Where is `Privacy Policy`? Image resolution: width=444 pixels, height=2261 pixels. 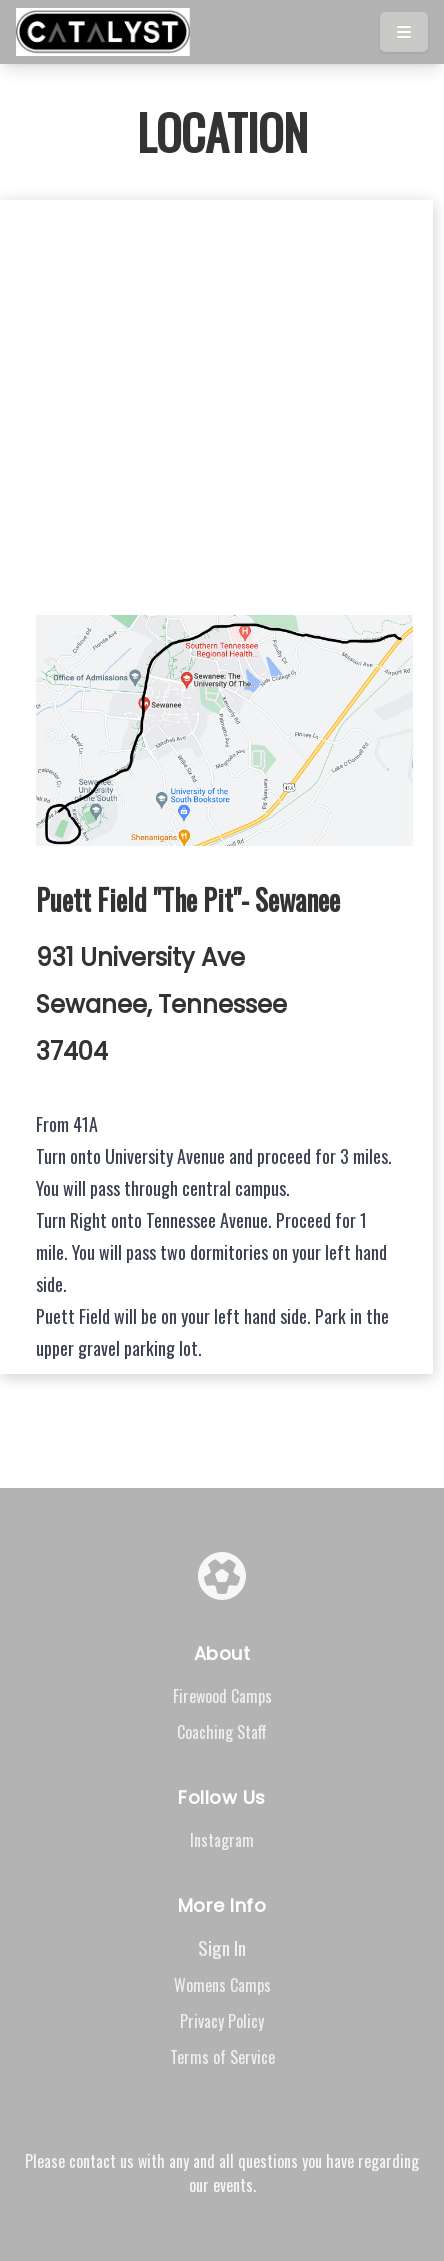 Privacy Policy is located at coordinates (222, 2021).